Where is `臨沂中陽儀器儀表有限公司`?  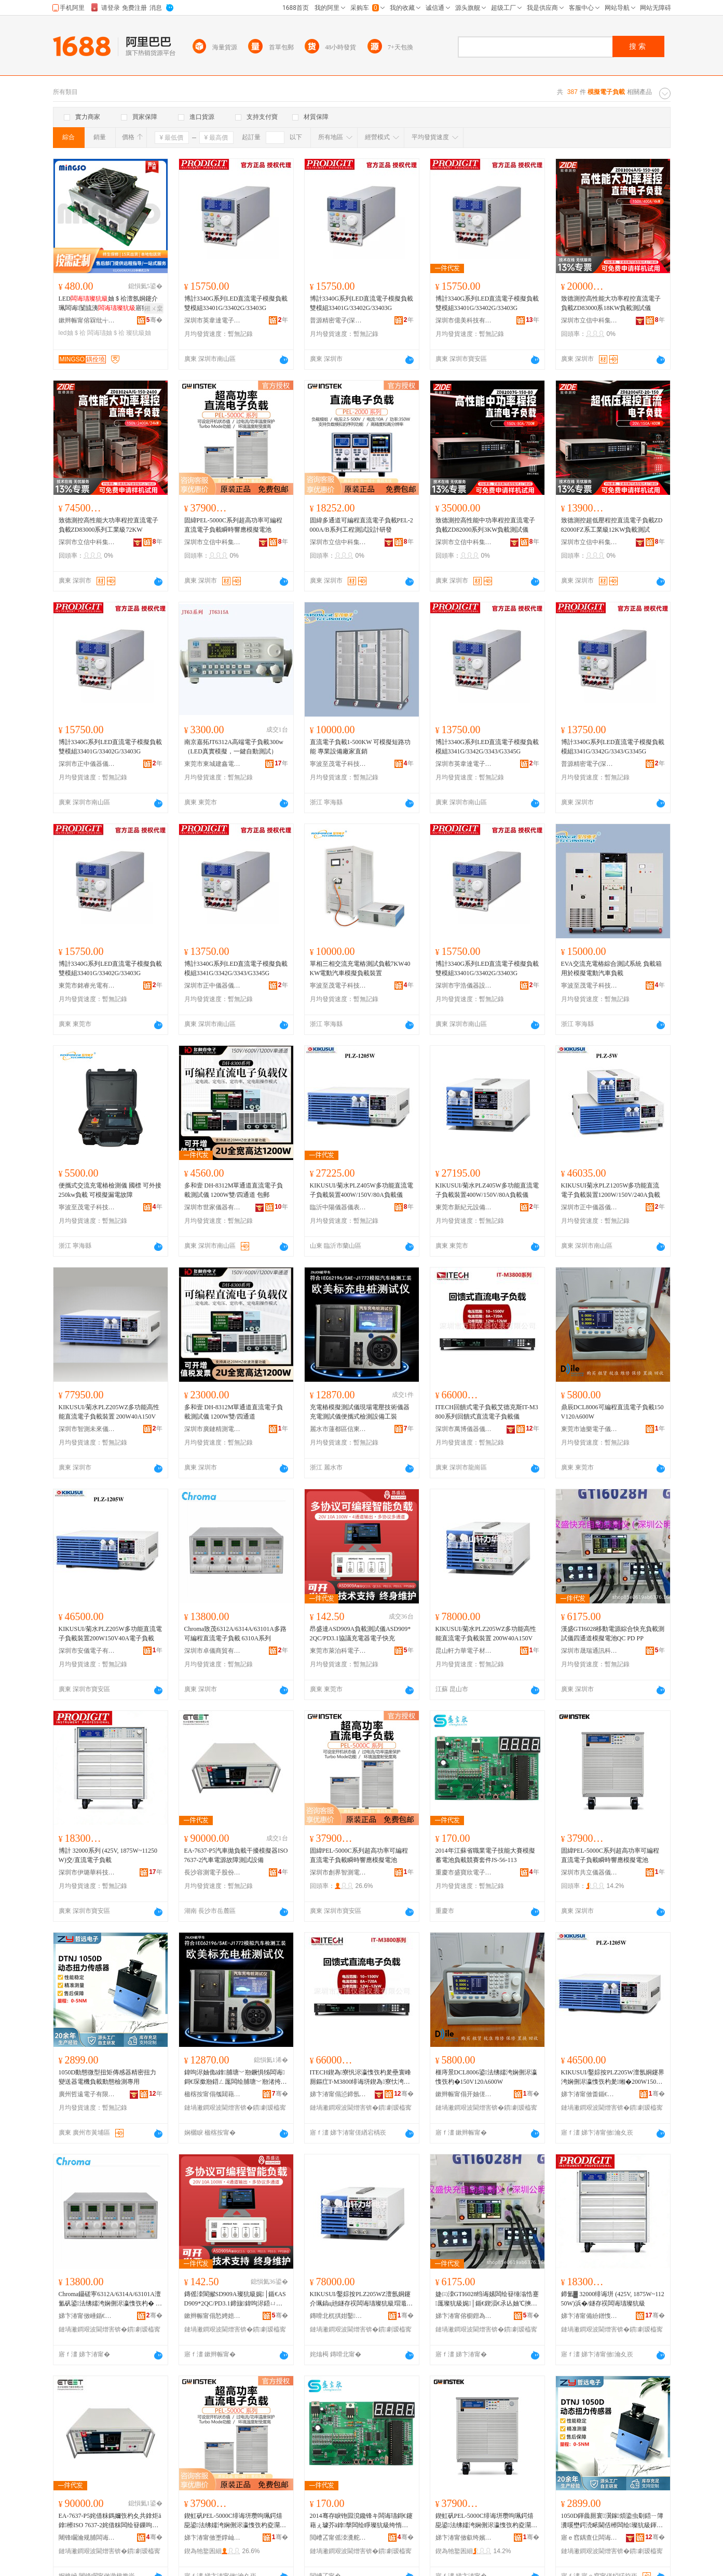 臨沂中陽儀器儀表有限公司 is located at coordinates (338, 1207).